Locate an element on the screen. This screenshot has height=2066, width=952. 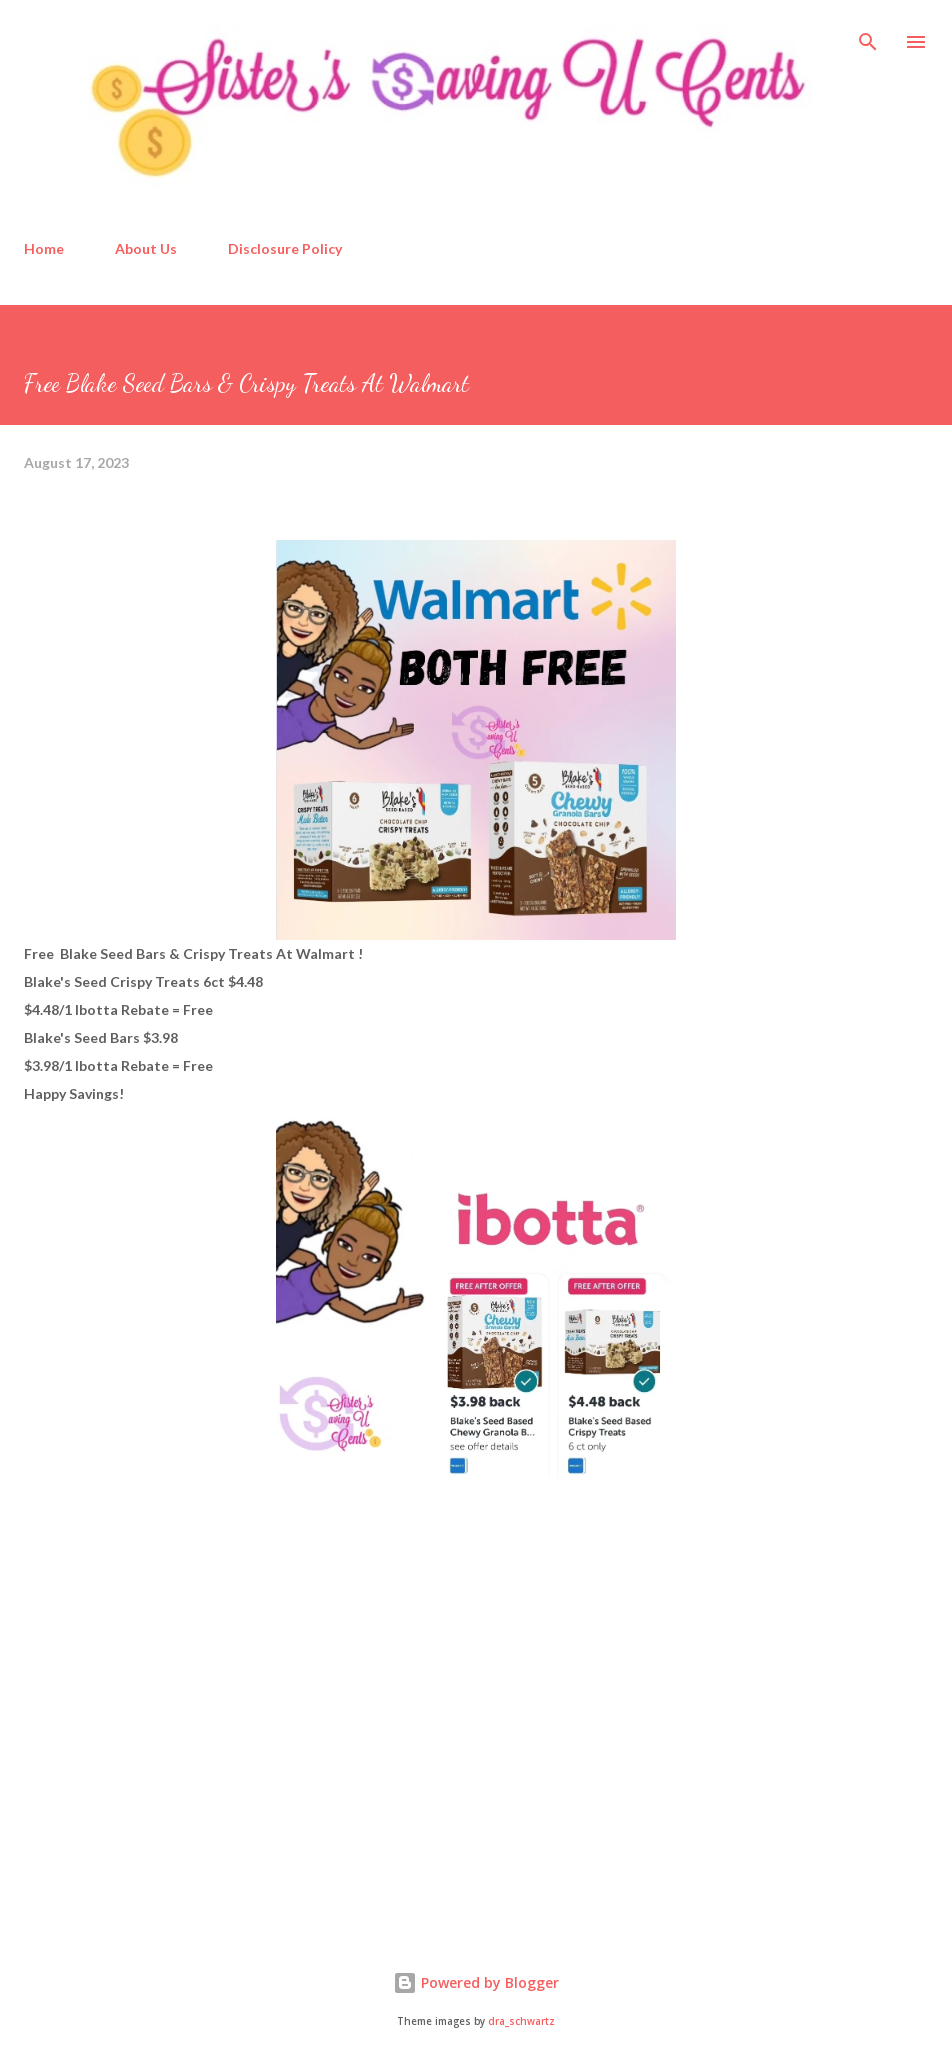
[Search] is located at coordinates (868, 36).